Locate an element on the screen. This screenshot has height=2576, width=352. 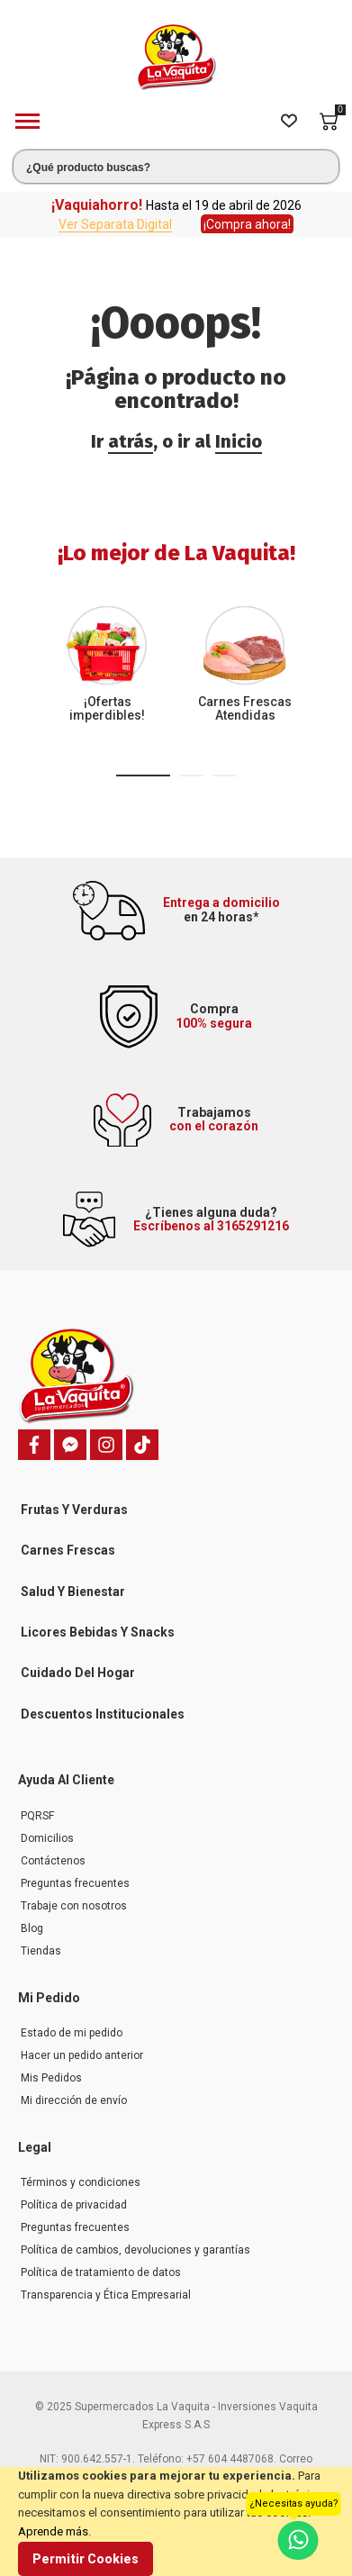
[Wishlist] is located at coordinates (289, 121).